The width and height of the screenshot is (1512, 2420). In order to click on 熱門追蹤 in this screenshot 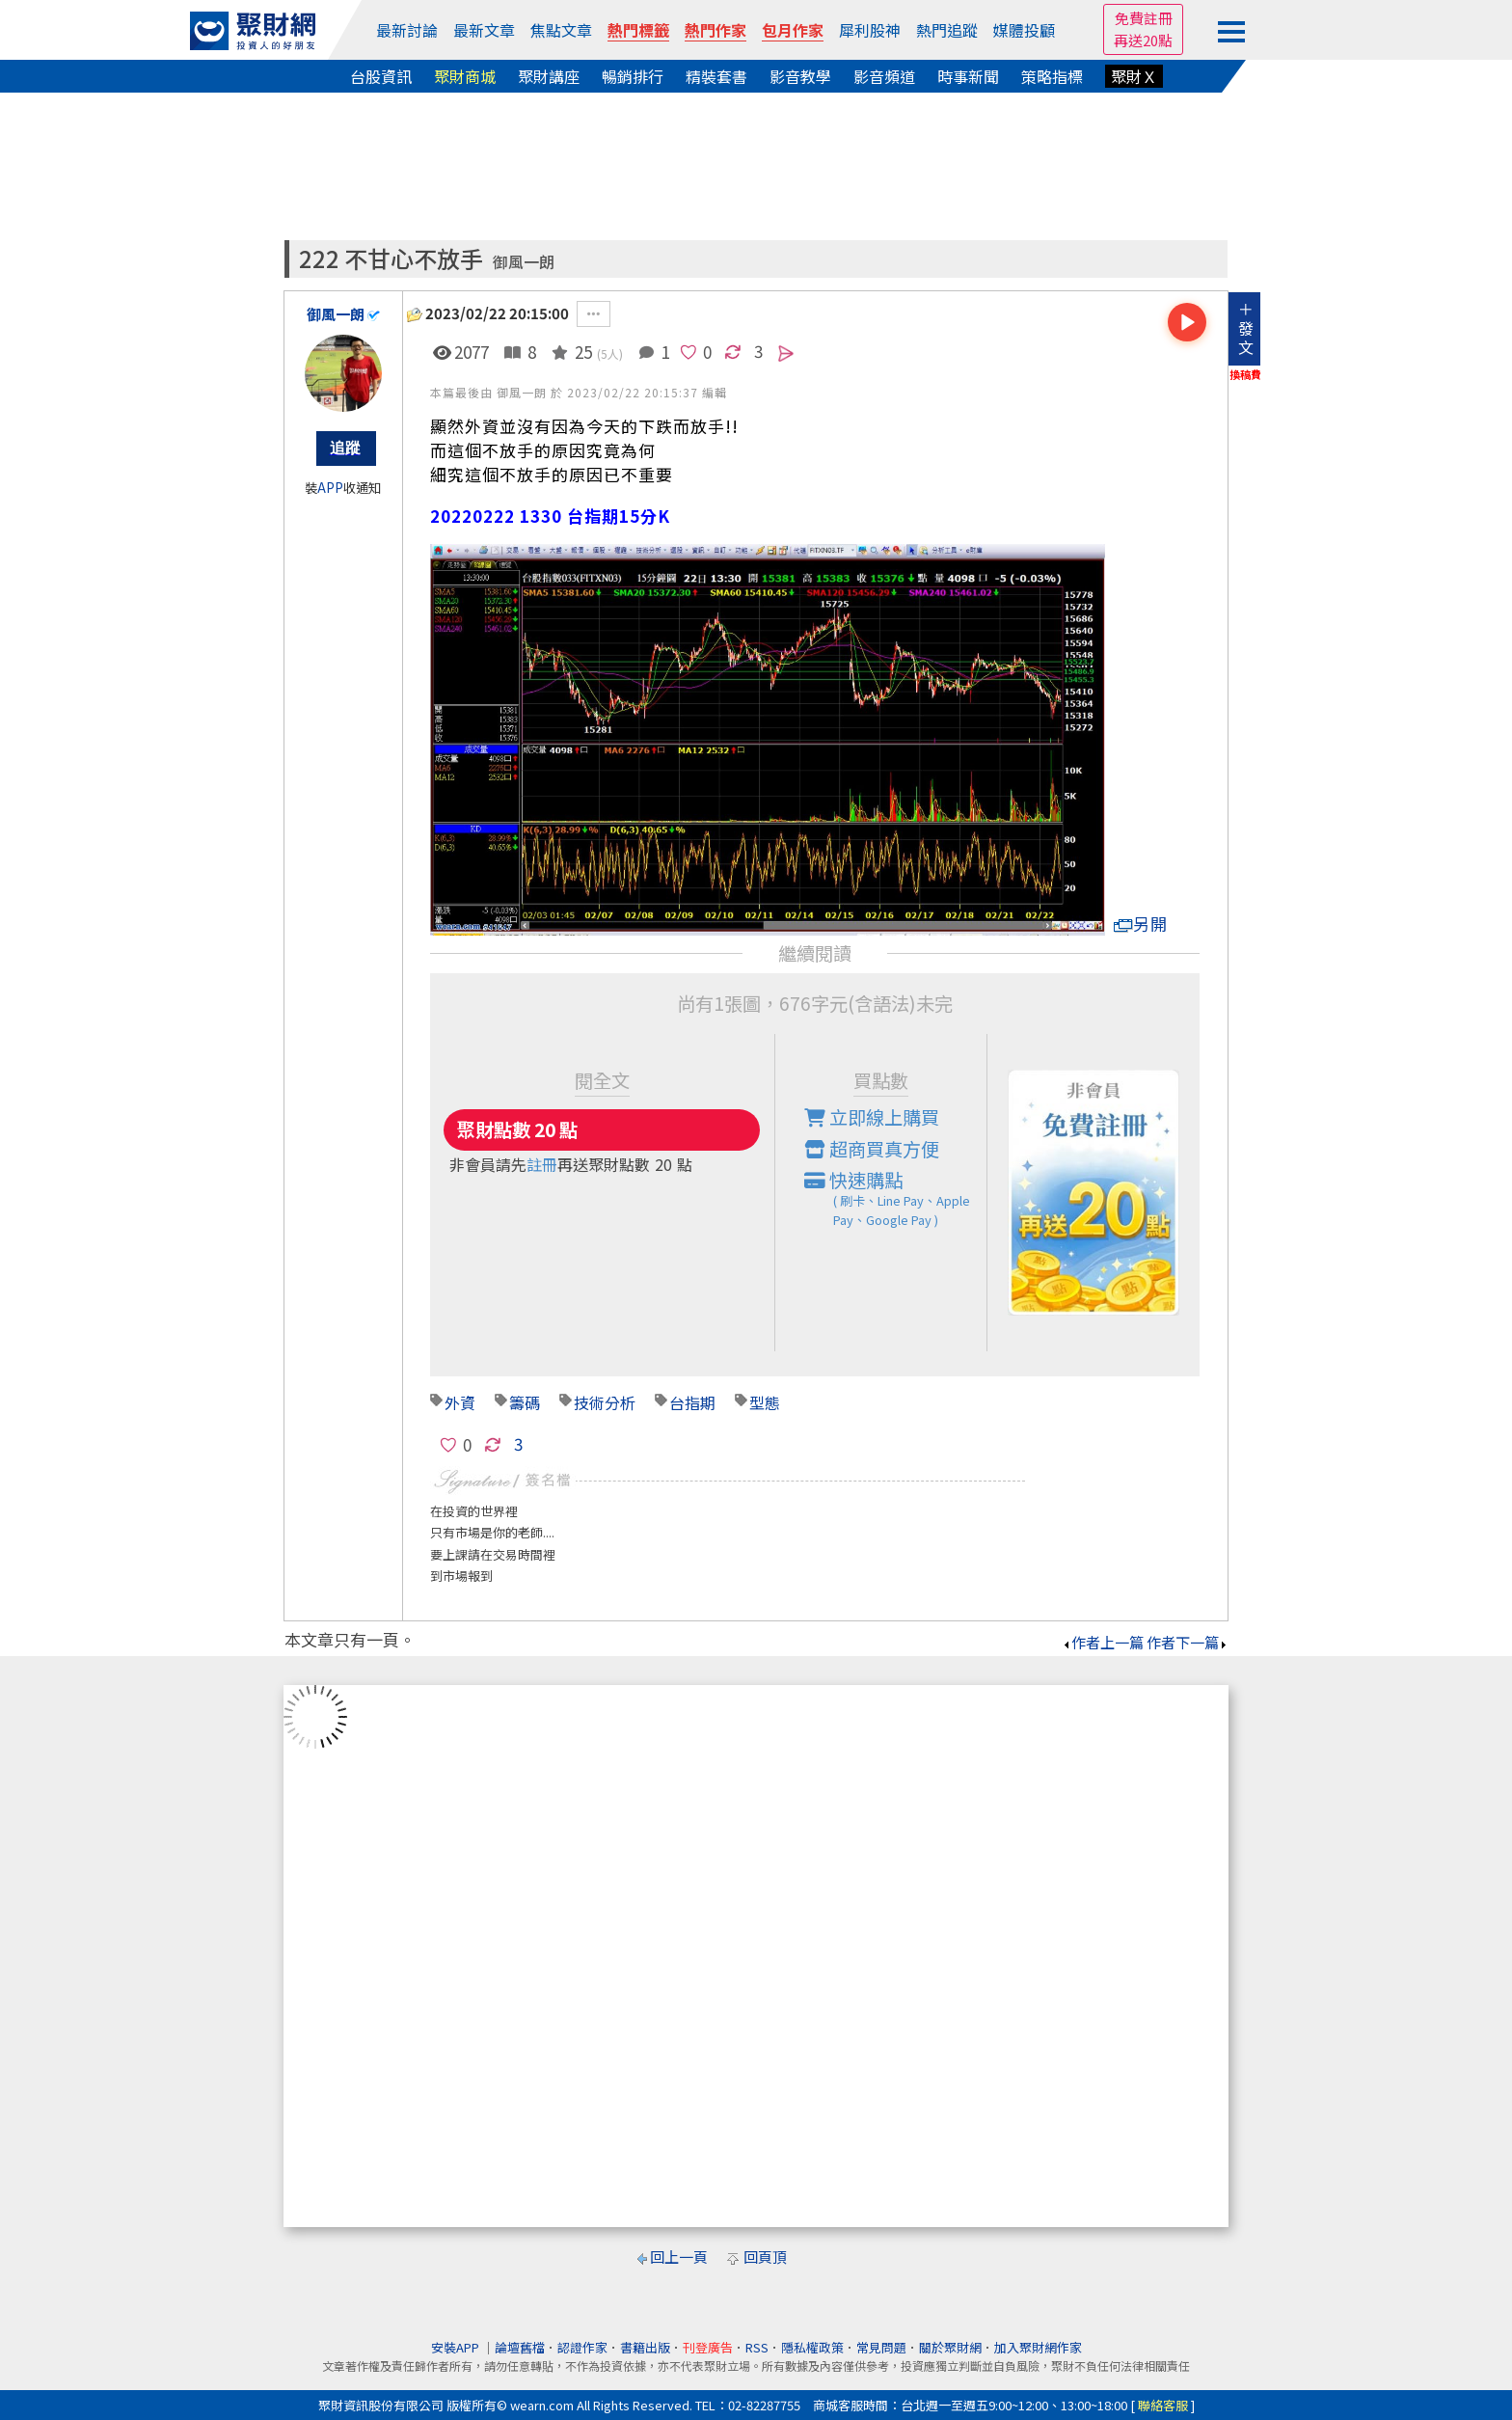, I will do `click(947, 29)`.